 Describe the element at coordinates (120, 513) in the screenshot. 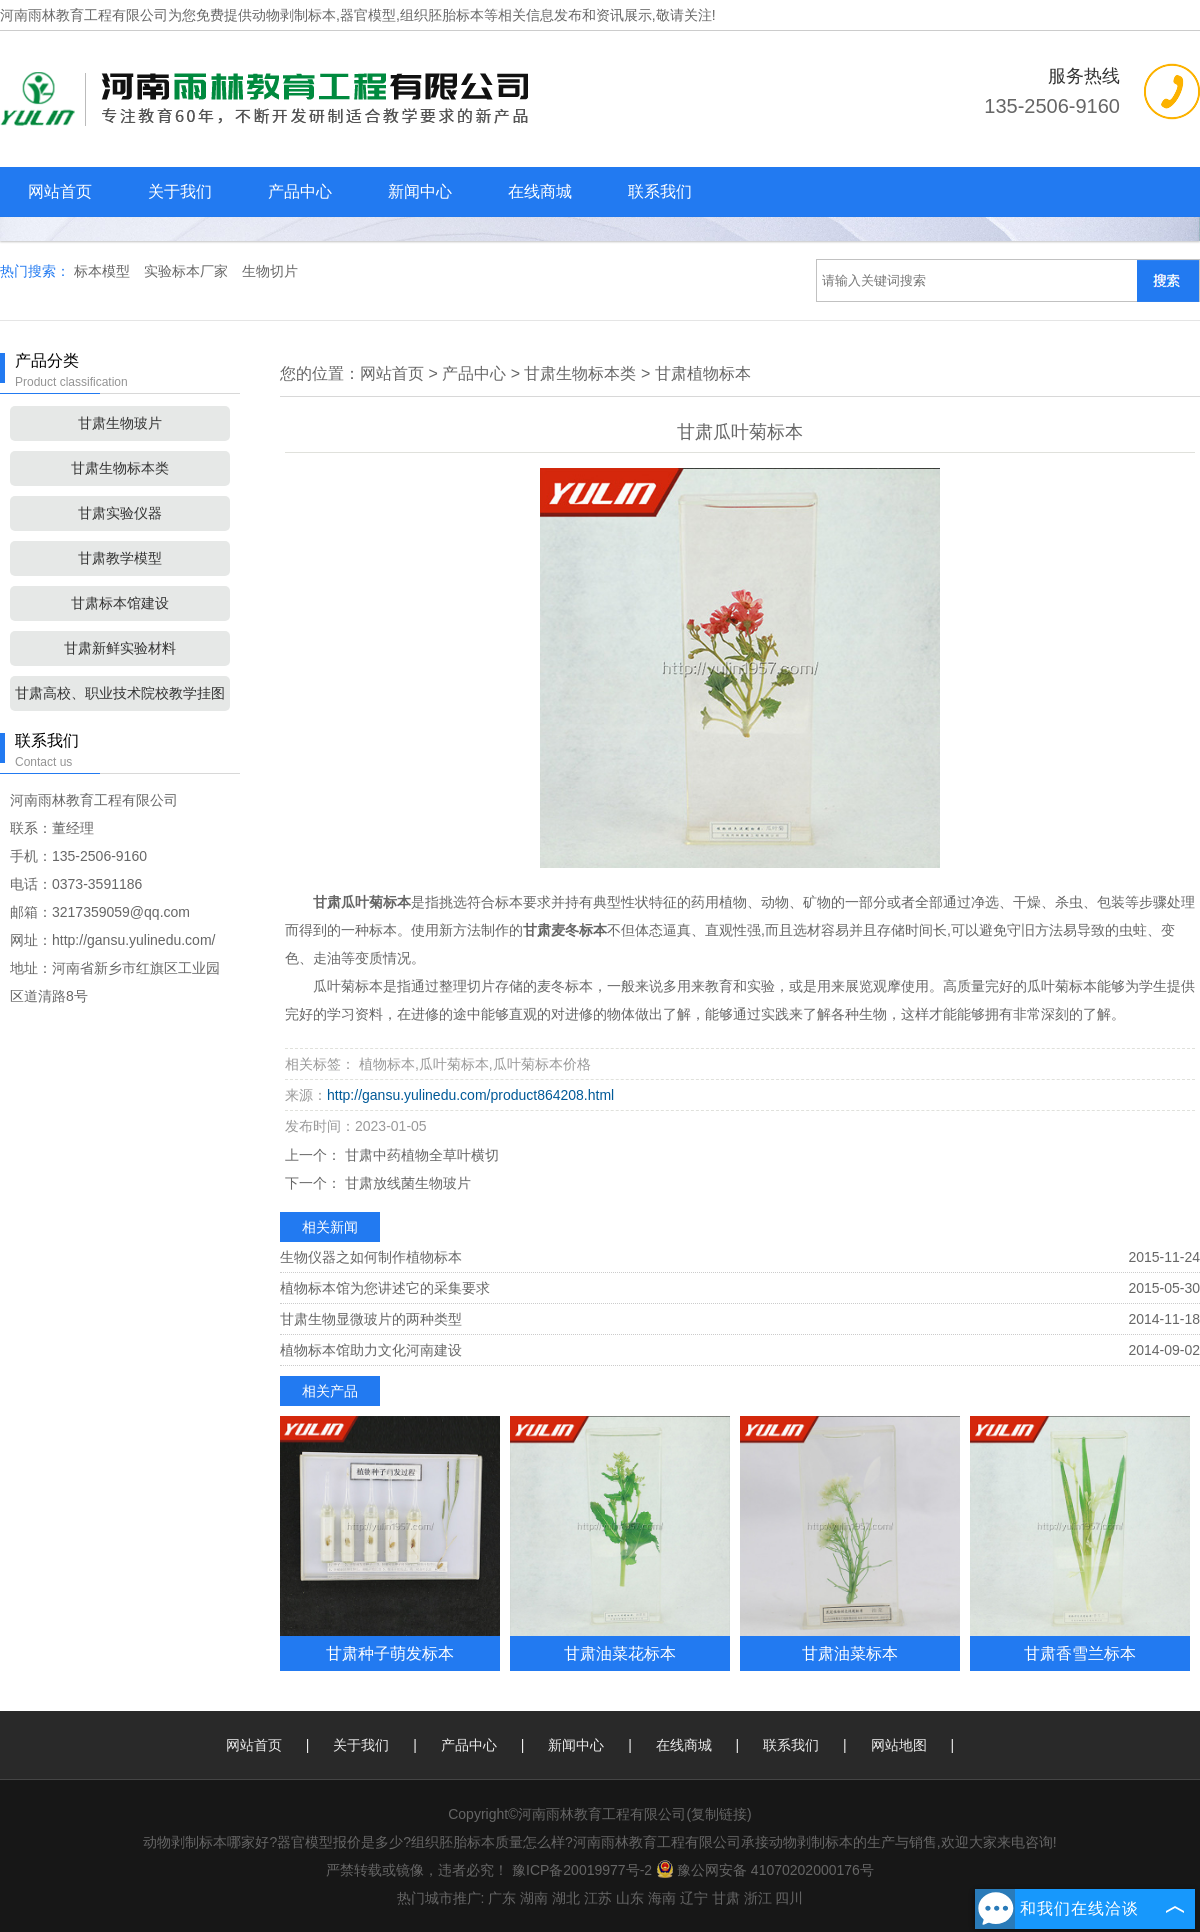

I see `甘肃实验仪器` at that location.